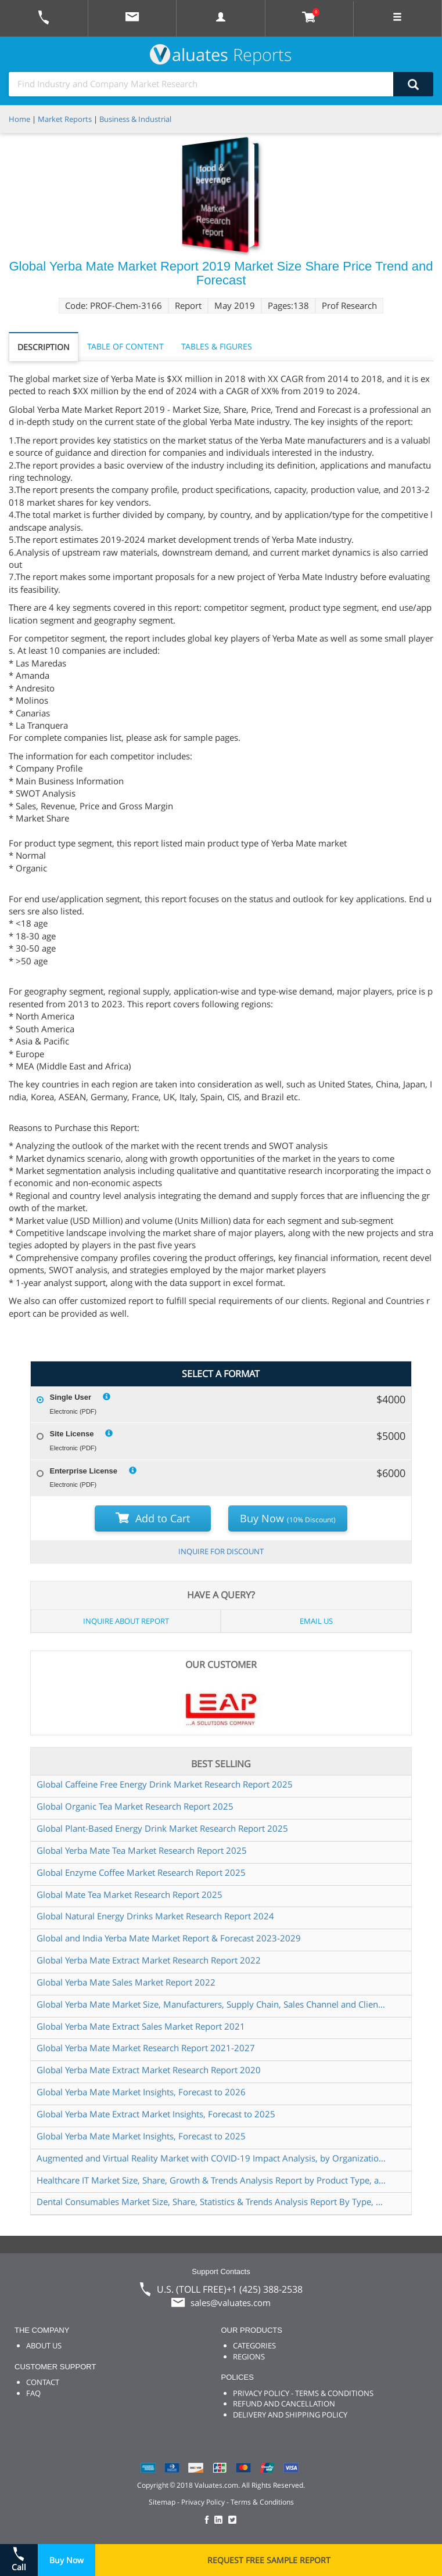 The height and width of the screenshot is (2576, 442). What do you see at coordinates (221, 2520) in the screenshot?
I see `[checkout Valuates LinkedIn page]` at bounding box center [221, 2520].